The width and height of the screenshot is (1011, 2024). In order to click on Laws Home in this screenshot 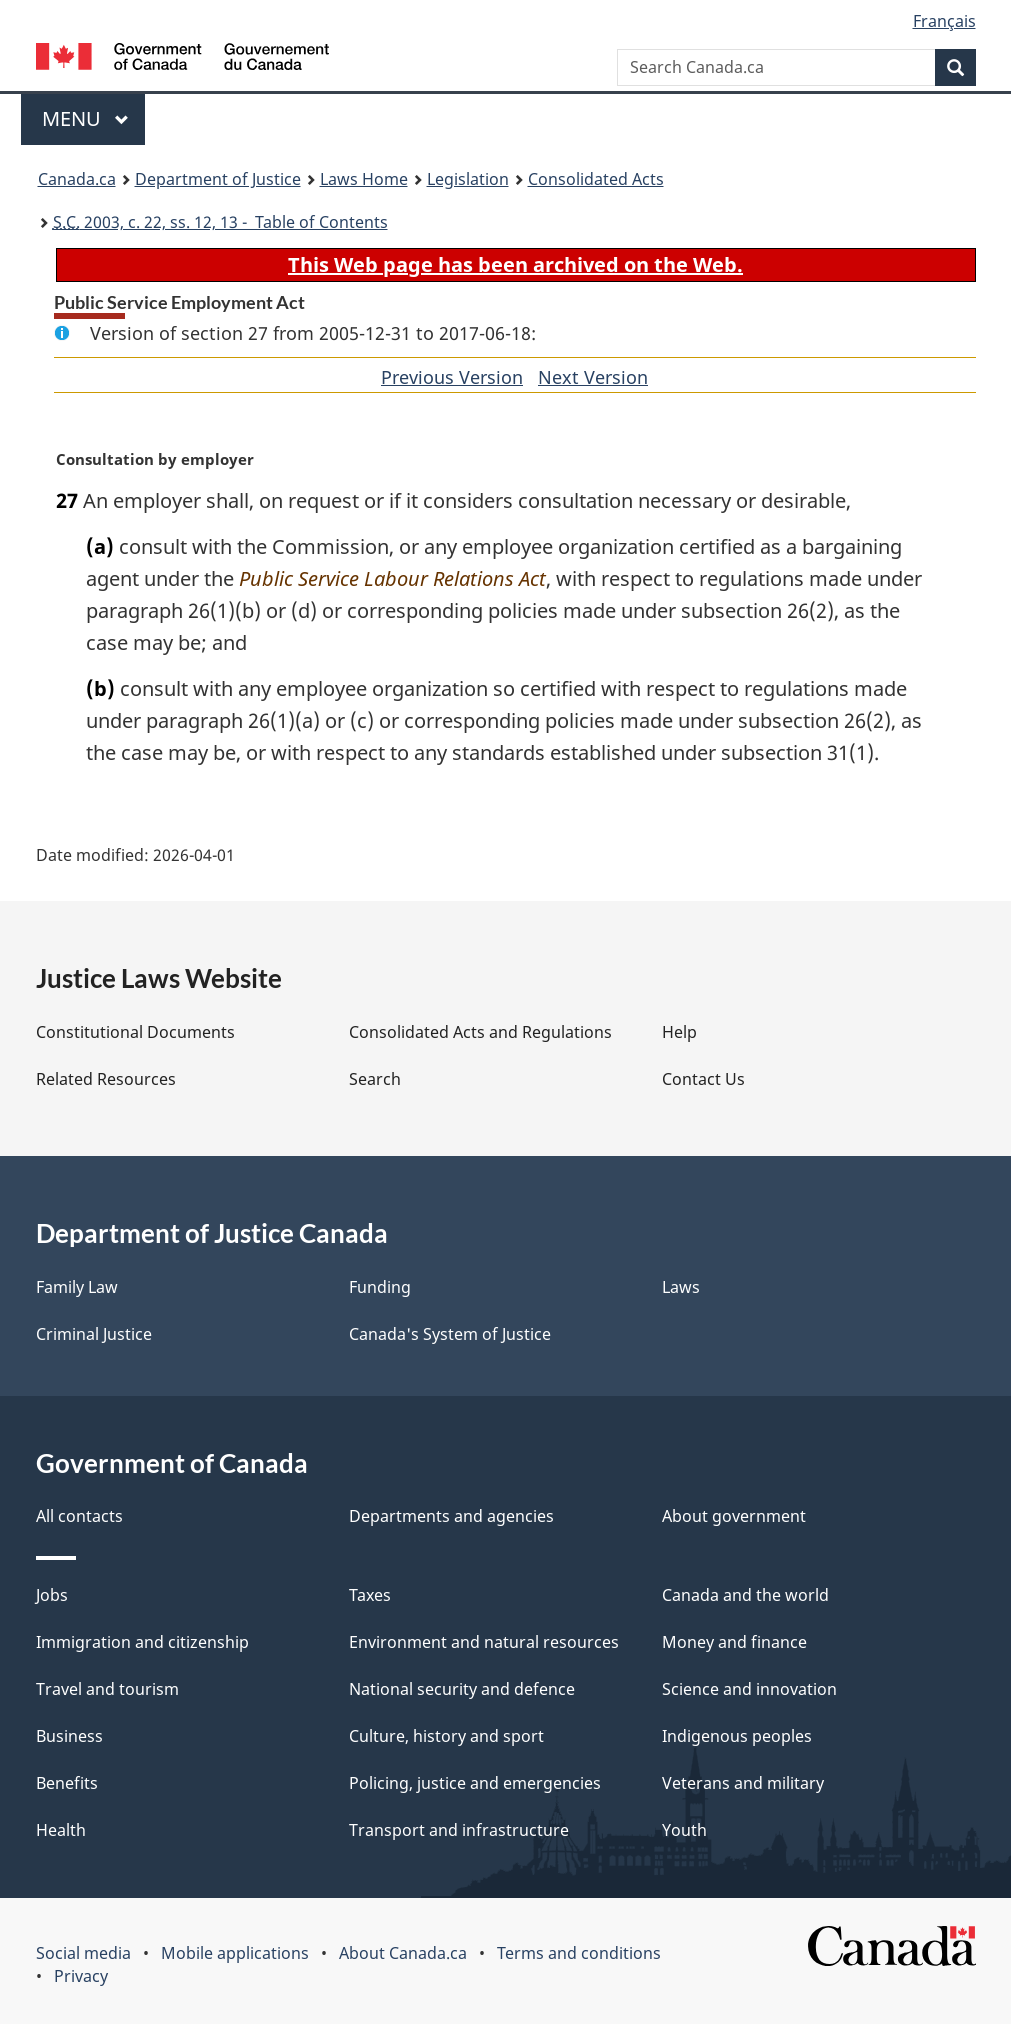, I will do `click(364, 179)`.